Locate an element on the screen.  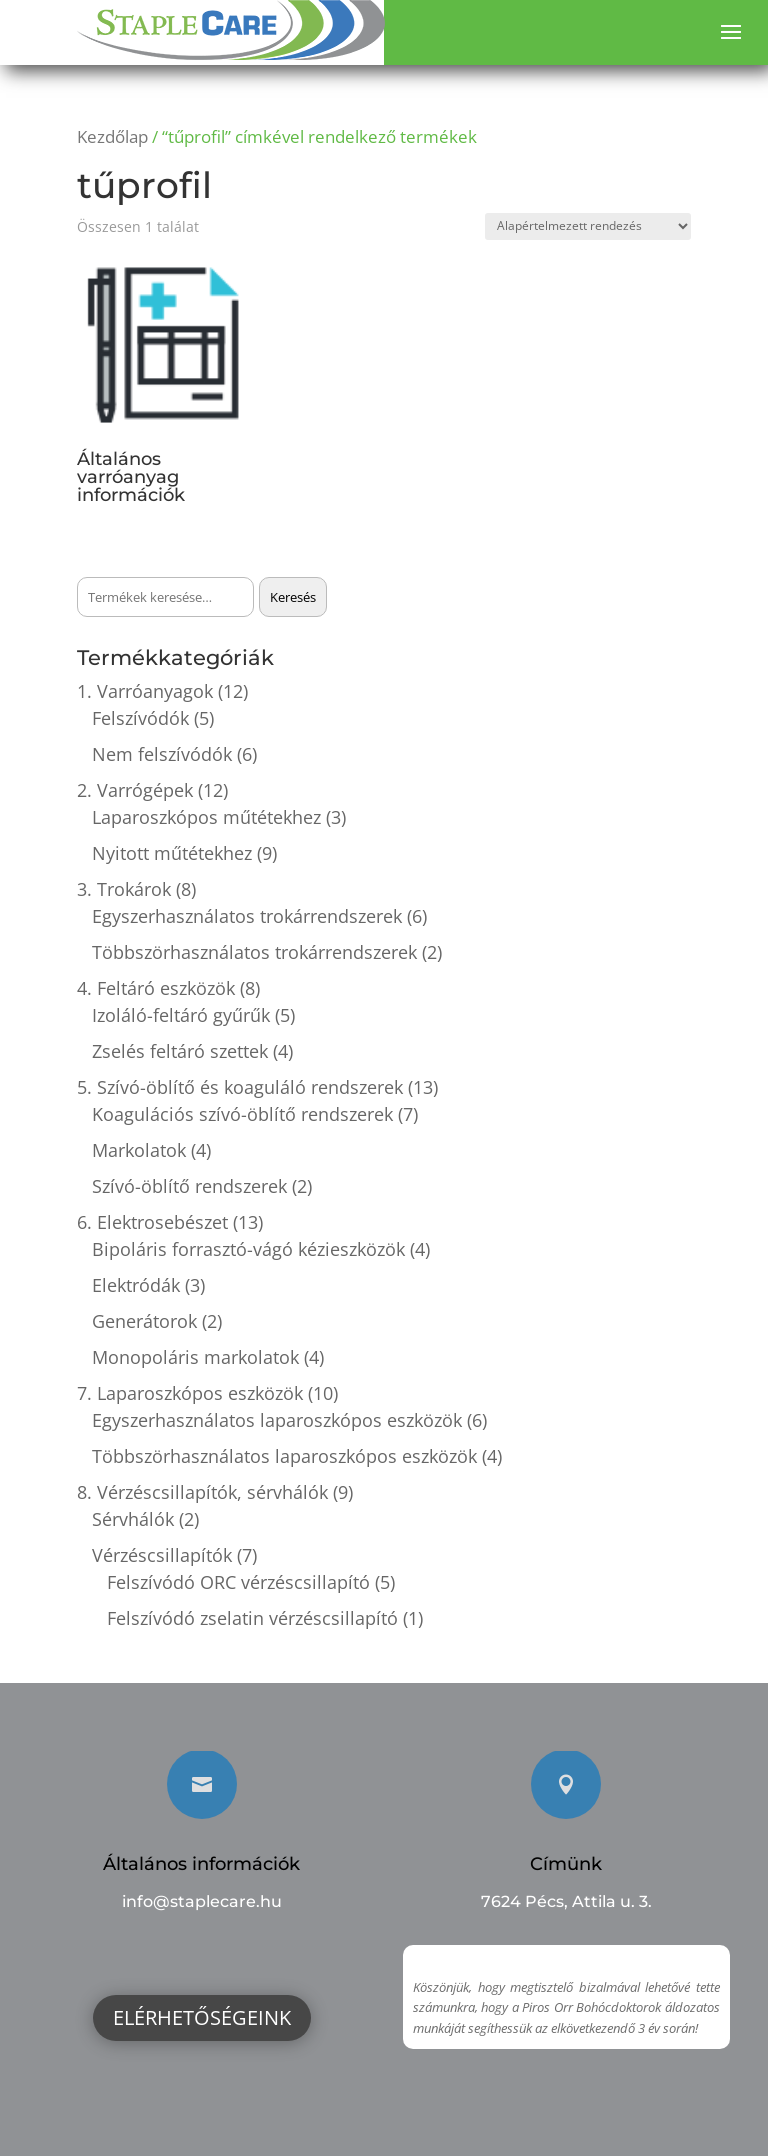
Elektródák is located at coordinates (136, 1285).